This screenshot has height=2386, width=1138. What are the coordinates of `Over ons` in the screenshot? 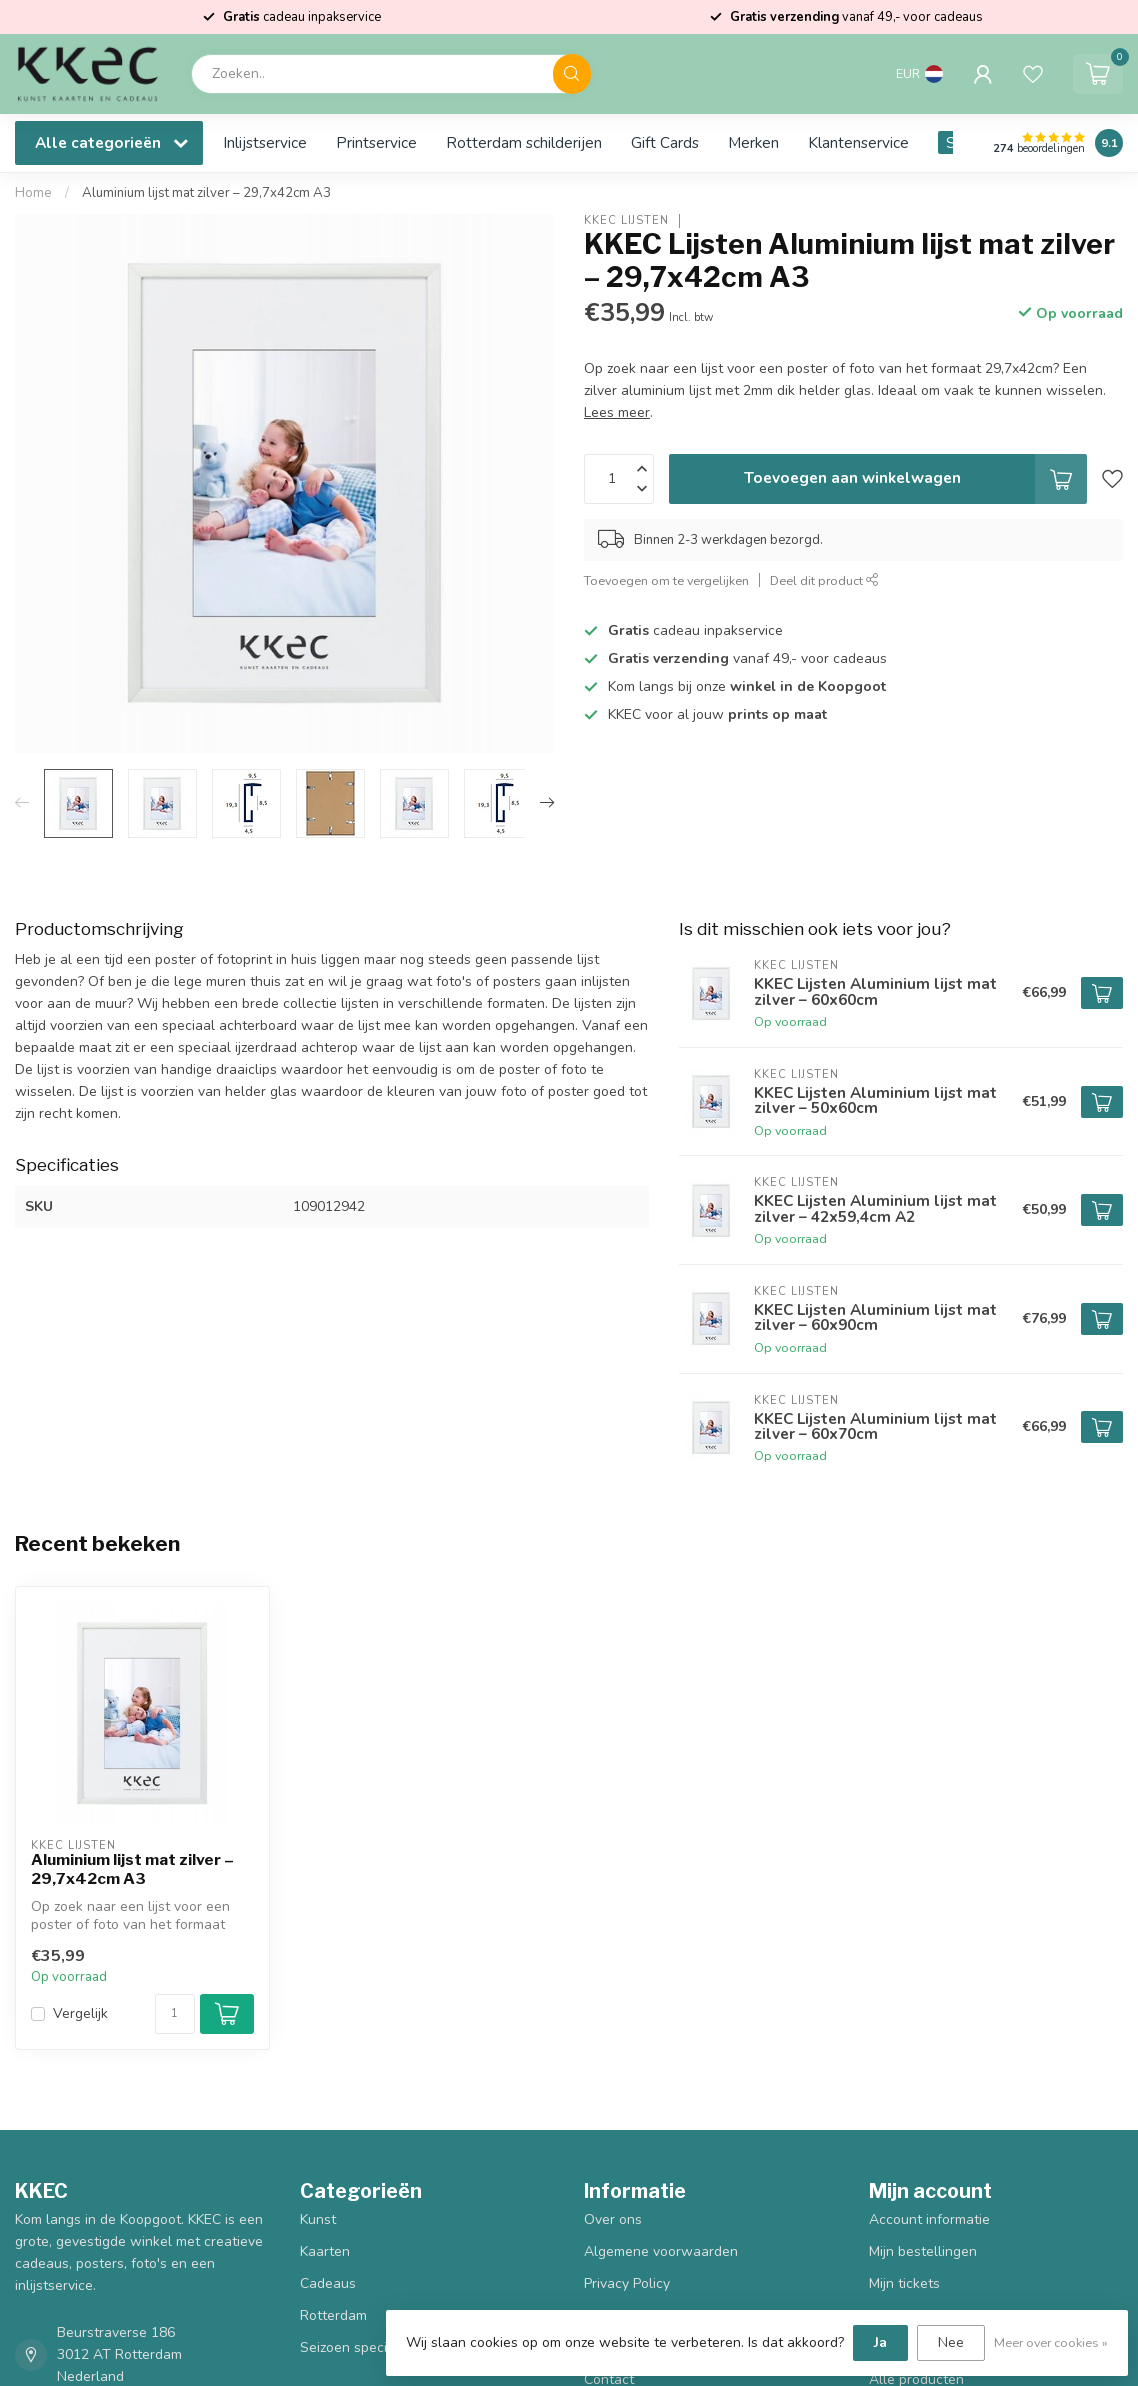 It's located at (613, 2219).